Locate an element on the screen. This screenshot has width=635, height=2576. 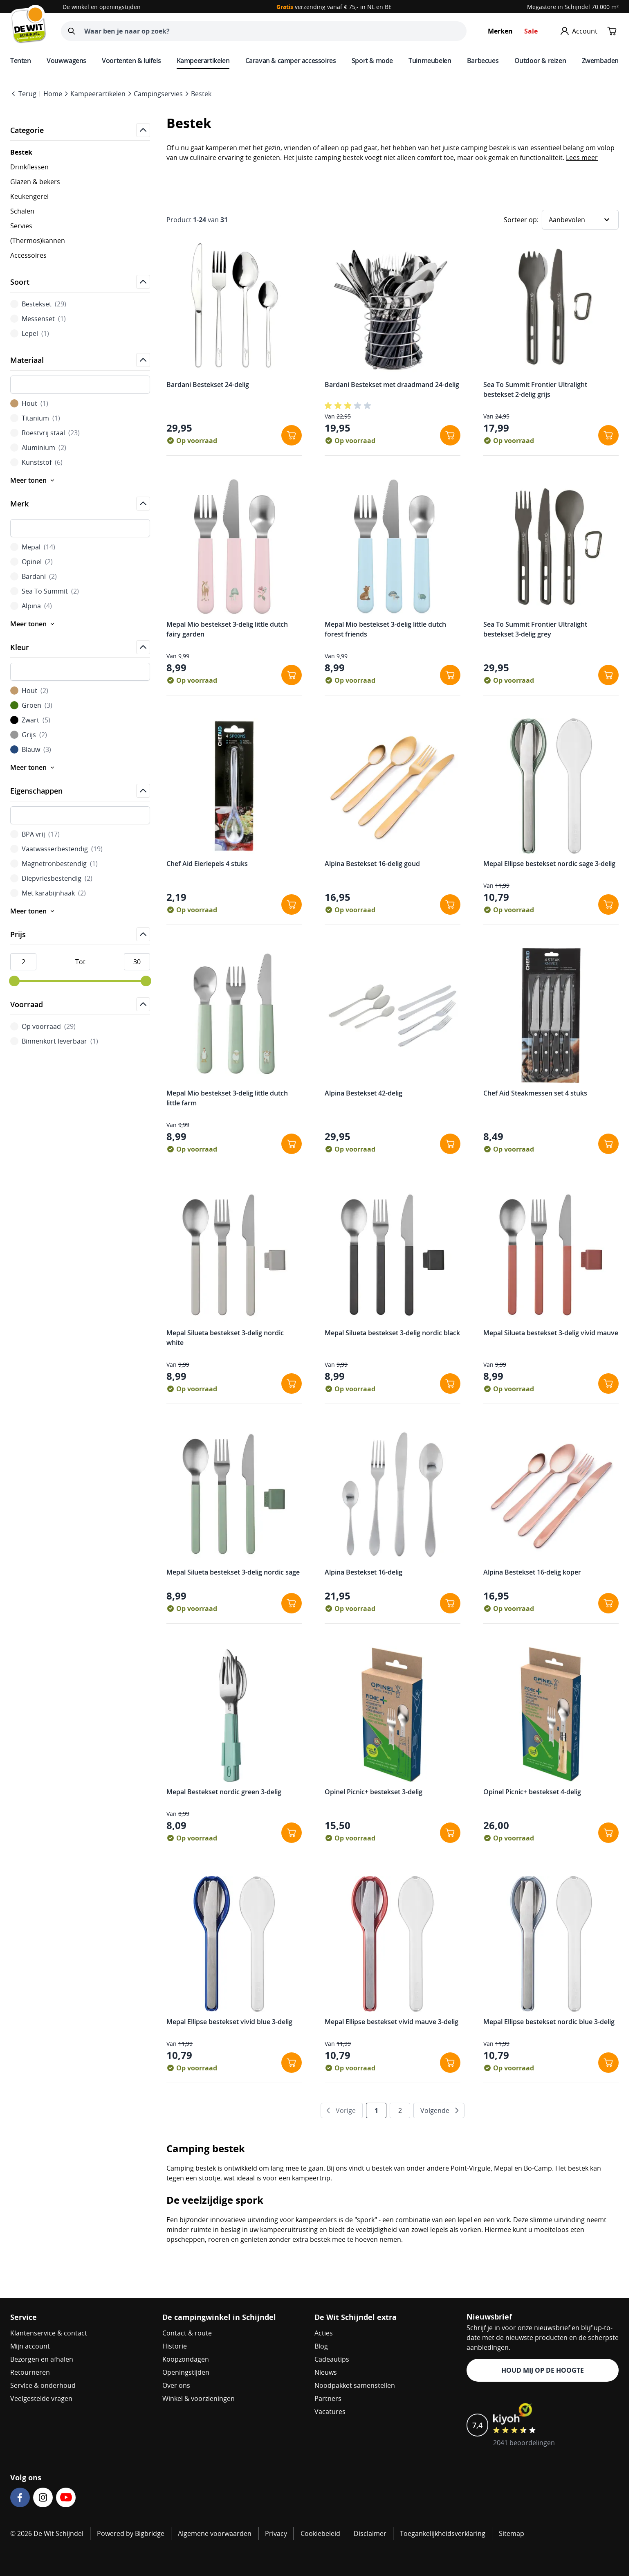
Bestekset is located at coordinates (38, 304).